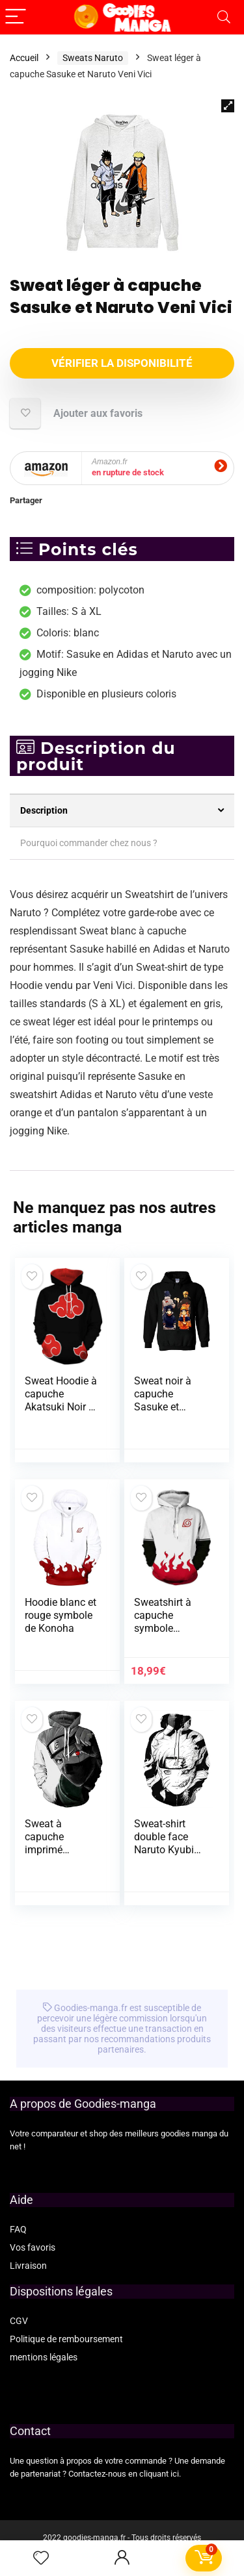  What do you see at coordinates (19, 2321) in the screenshot?
I see `CGV` at bounding box center [19, 2321].